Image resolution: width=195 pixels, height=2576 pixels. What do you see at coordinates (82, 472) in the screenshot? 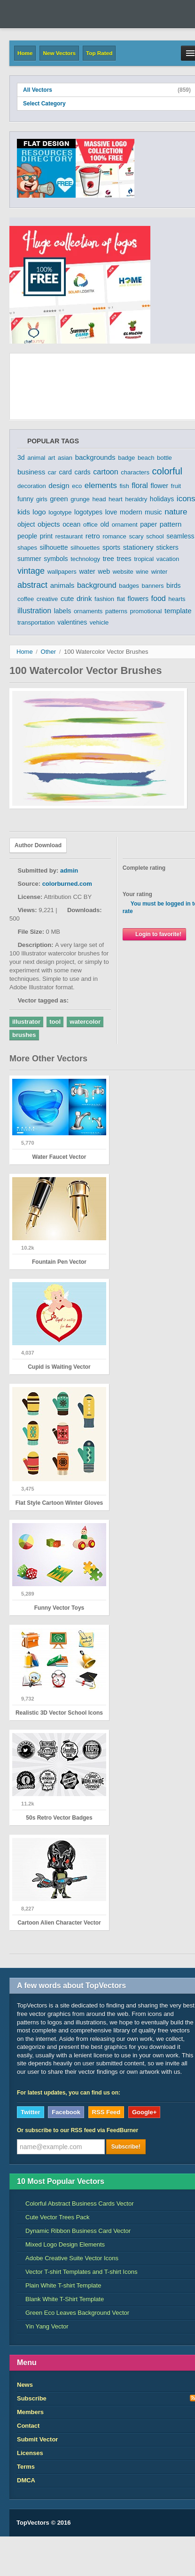
I see `cards` at bounding box center [82, 472].